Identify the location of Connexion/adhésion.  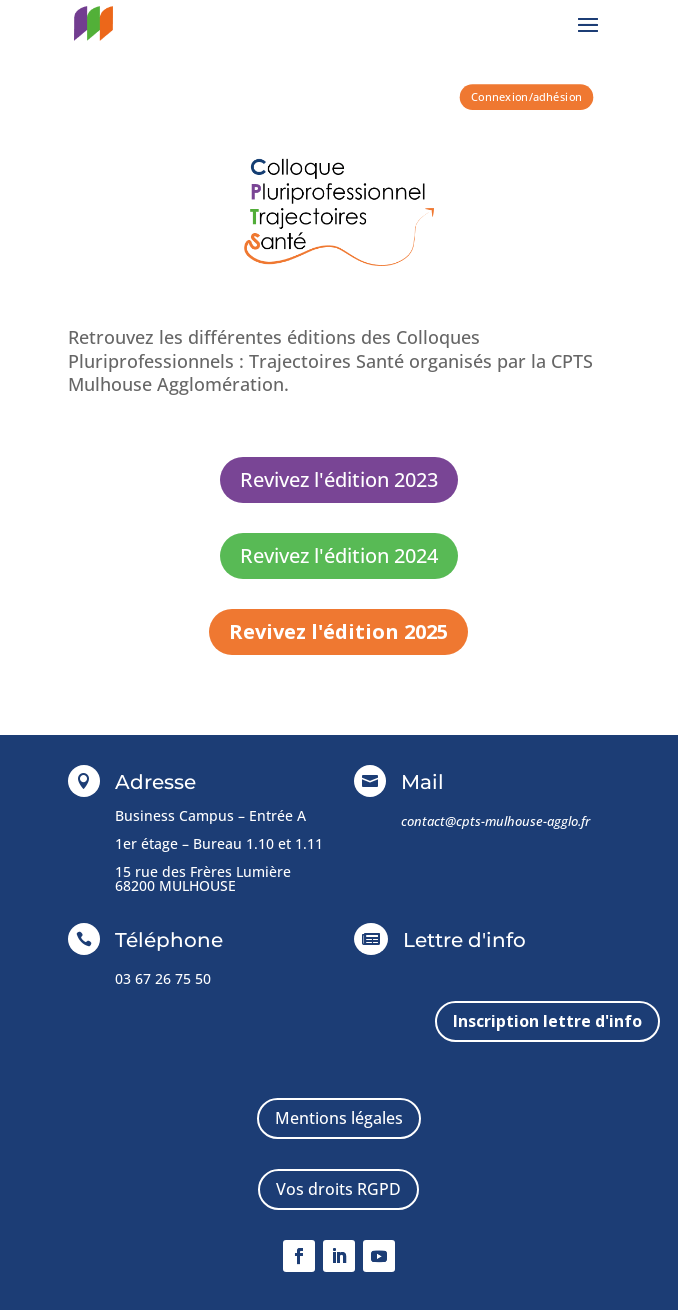
(526, 96).